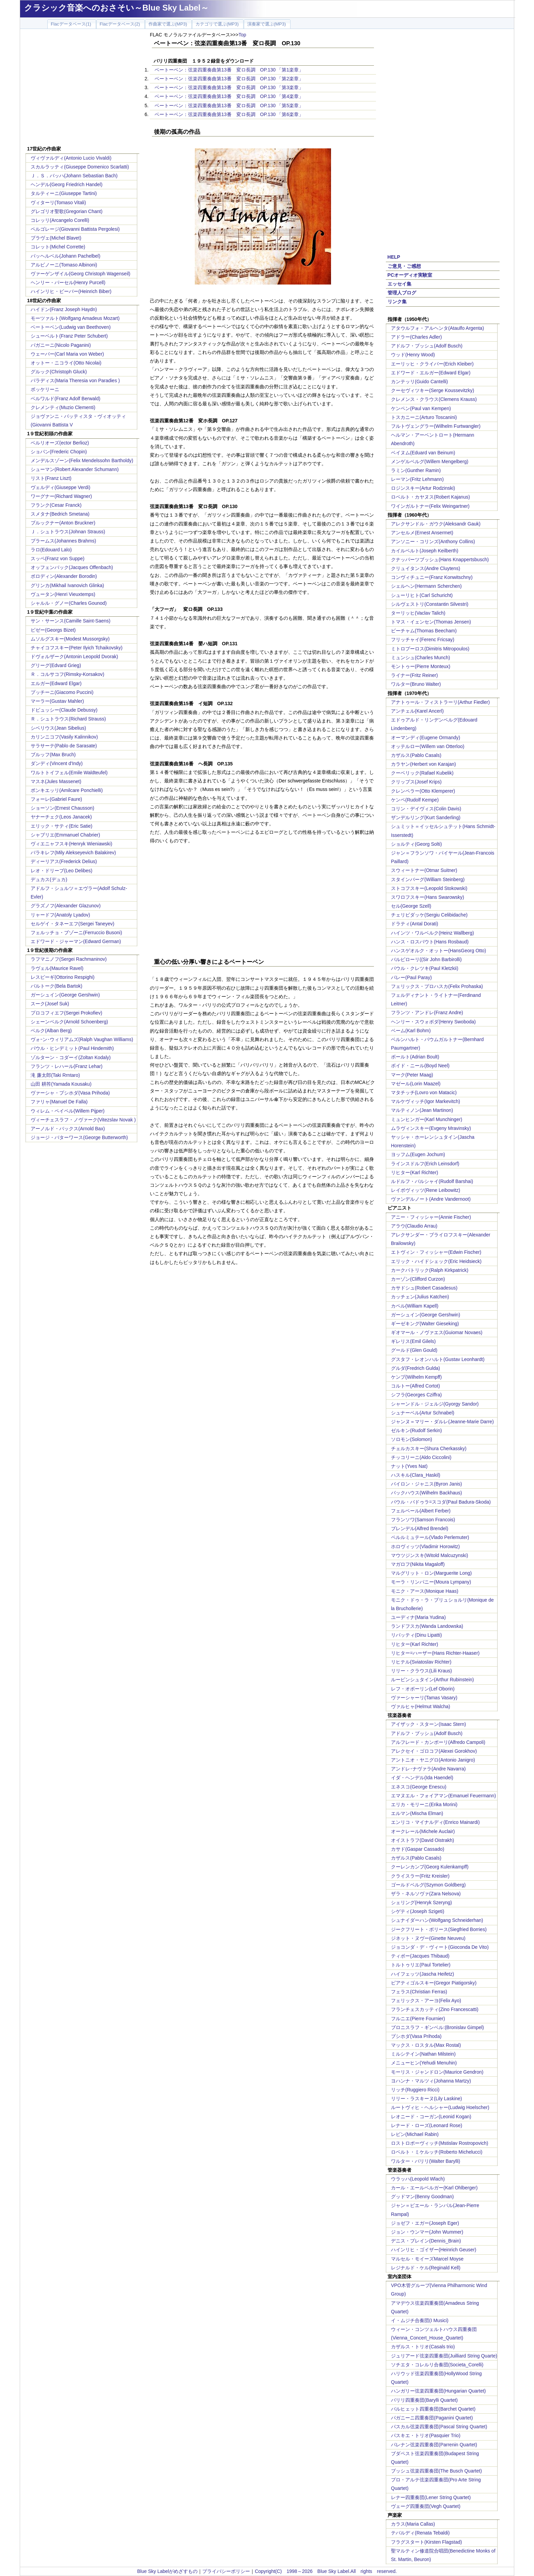 The width and height of the screenshot is (534, 2576). Describe the element at coordinates (420, 1296) in the screenshot. I see `カッチェン(Julius Katchen)` at that location.